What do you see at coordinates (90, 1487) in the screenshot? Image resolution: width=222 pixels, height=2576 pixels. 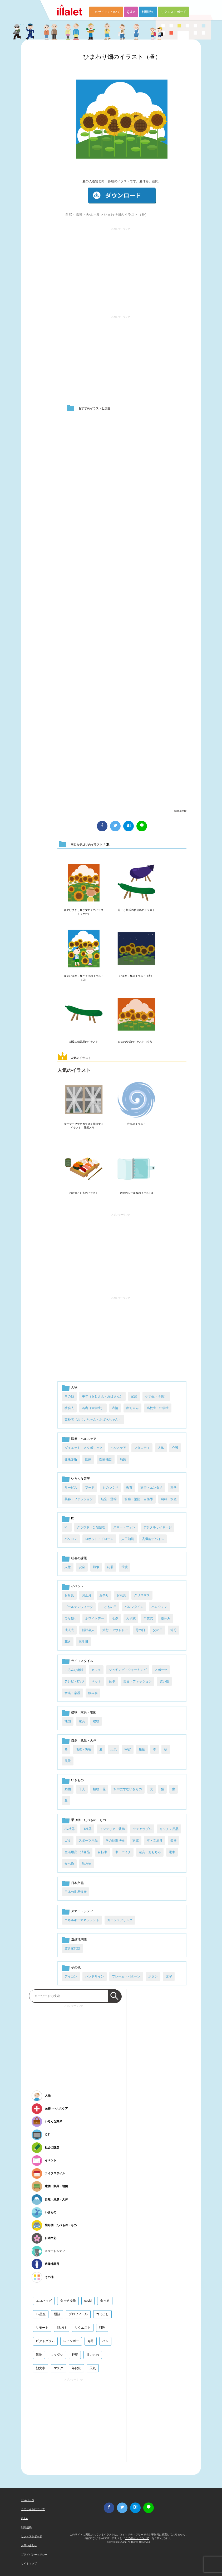 I see `フード` at bounding box center [90, 1487].